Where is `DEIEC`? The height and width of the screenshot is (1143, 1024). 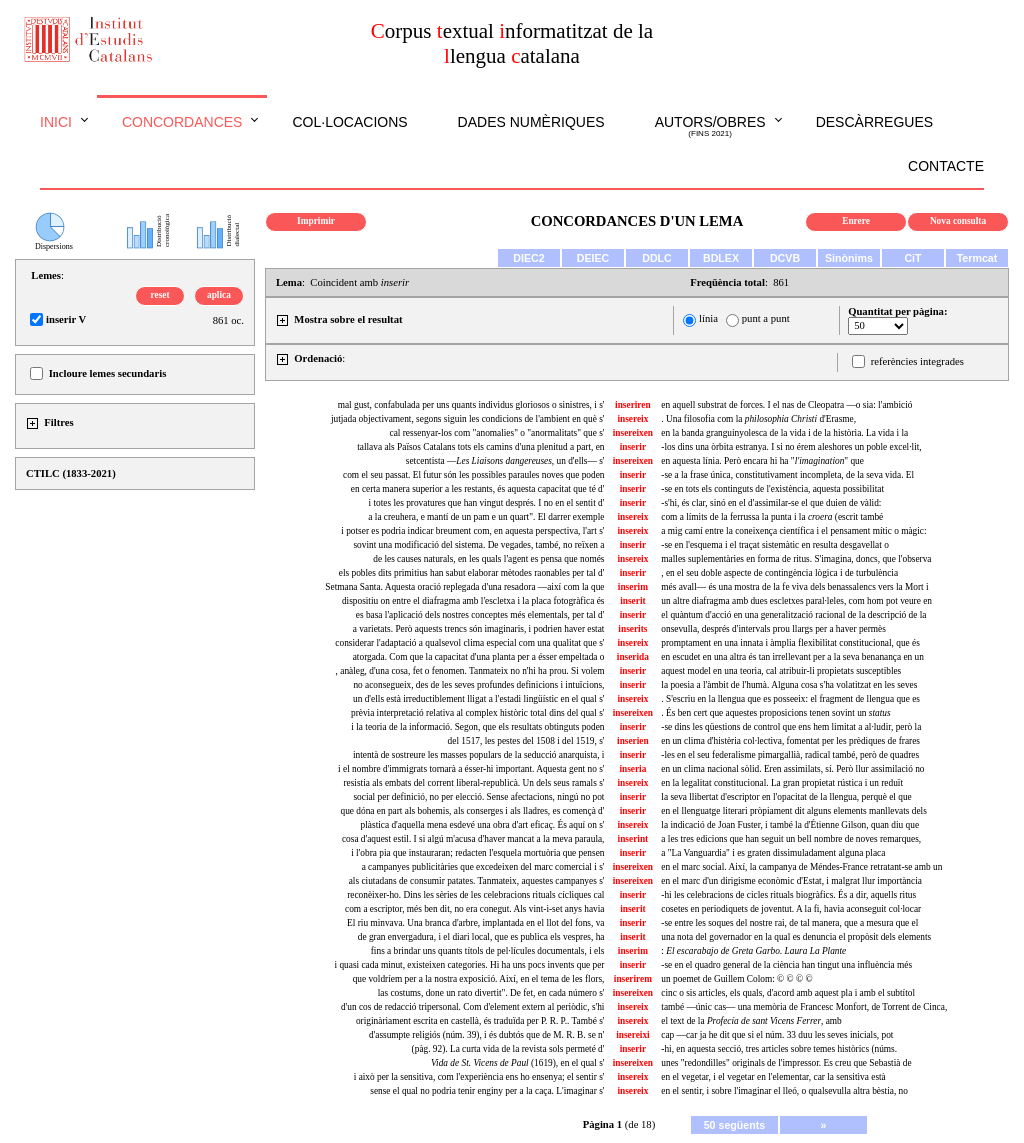 DEIEC is located at coordinates (593, 258).